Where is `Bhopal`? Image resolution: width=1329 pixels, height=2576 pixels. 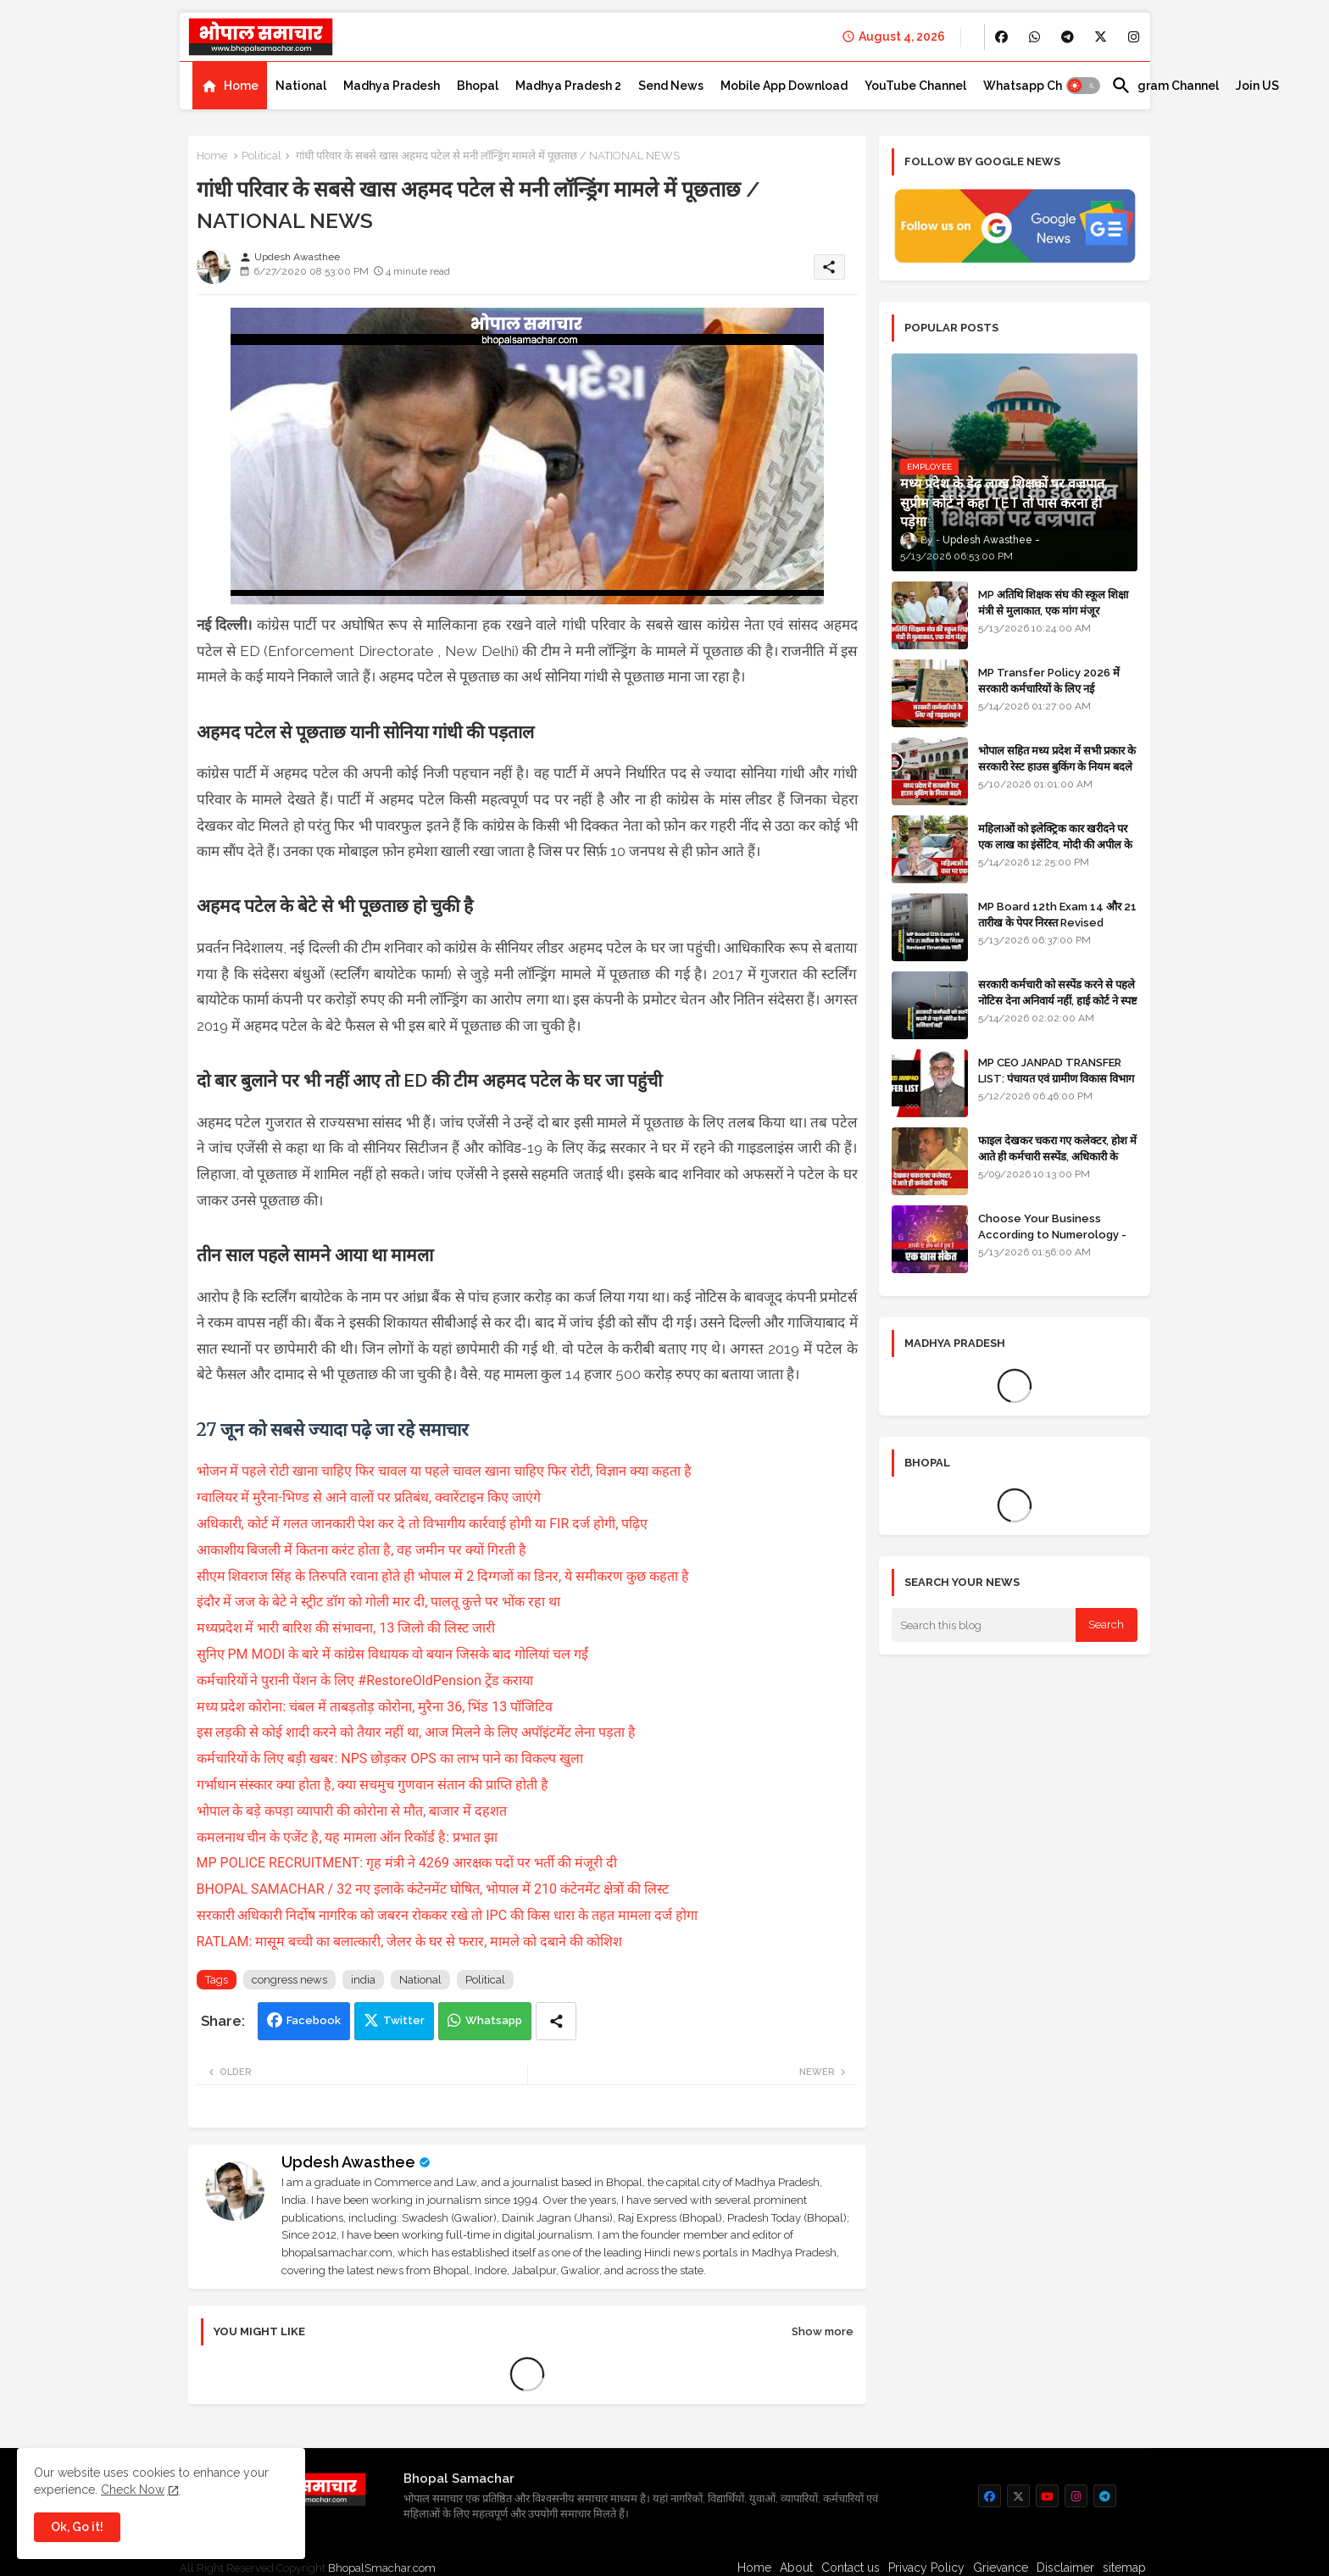 Bhopal is located at coordinates (477, 85).